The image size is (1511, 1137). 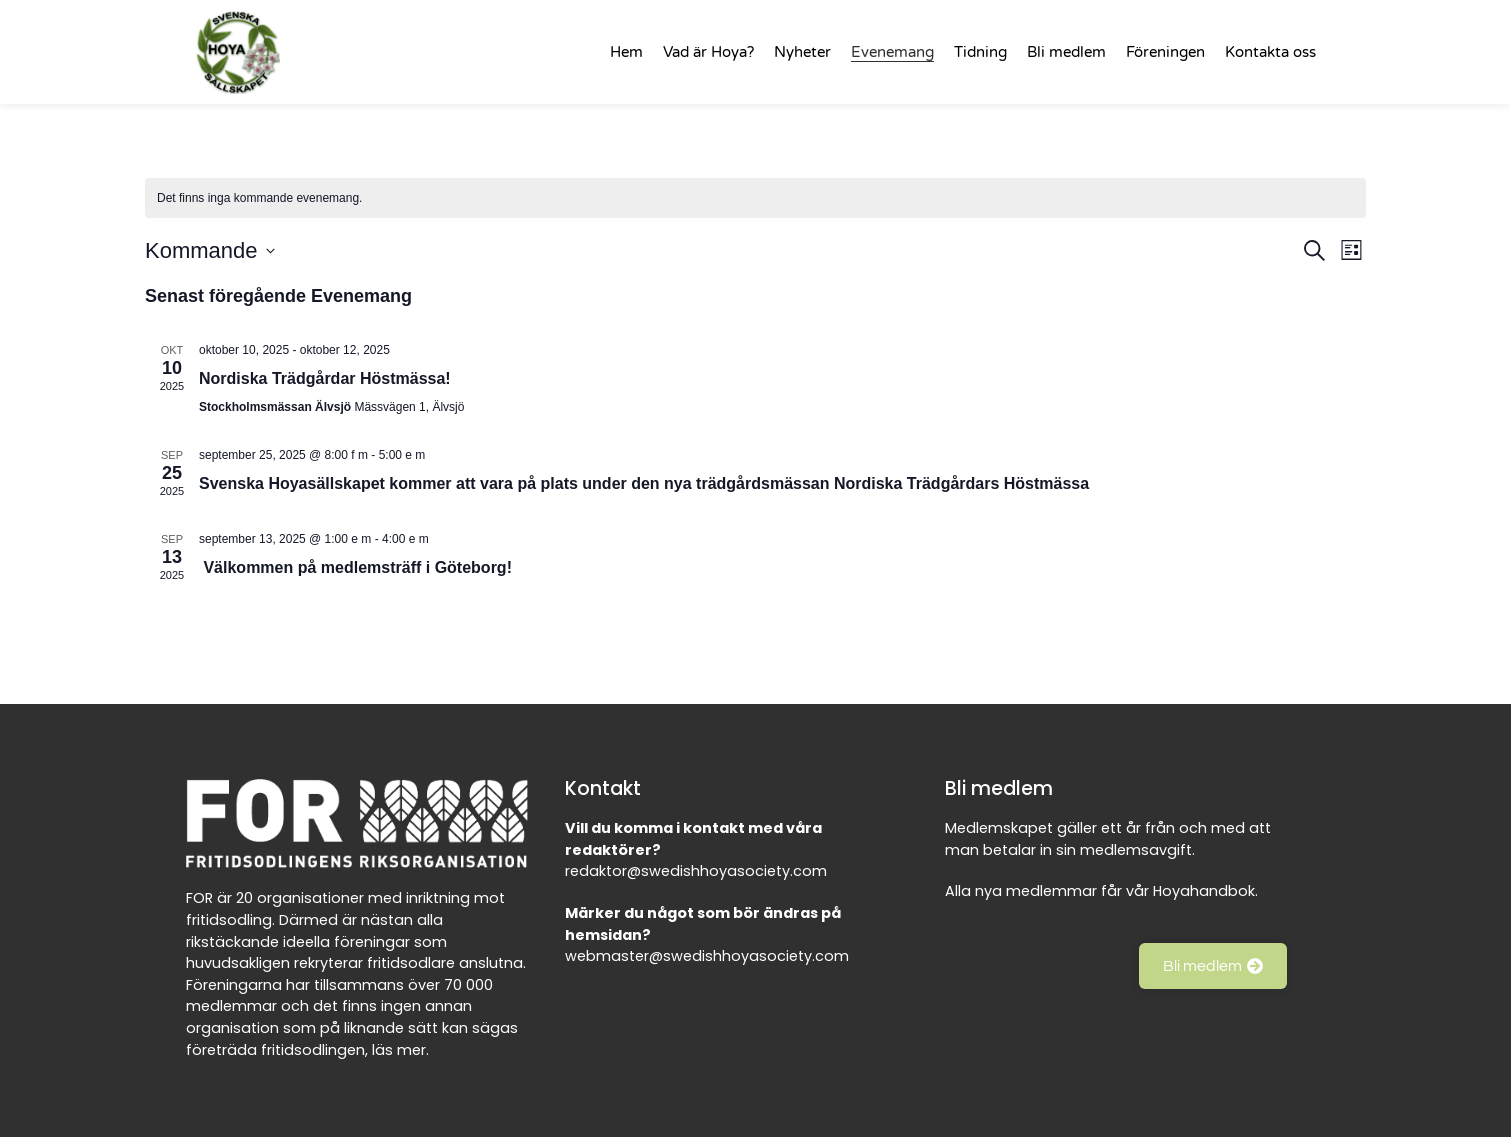 I want to click on Vad är Hoya?, so click(x=708, y=52).